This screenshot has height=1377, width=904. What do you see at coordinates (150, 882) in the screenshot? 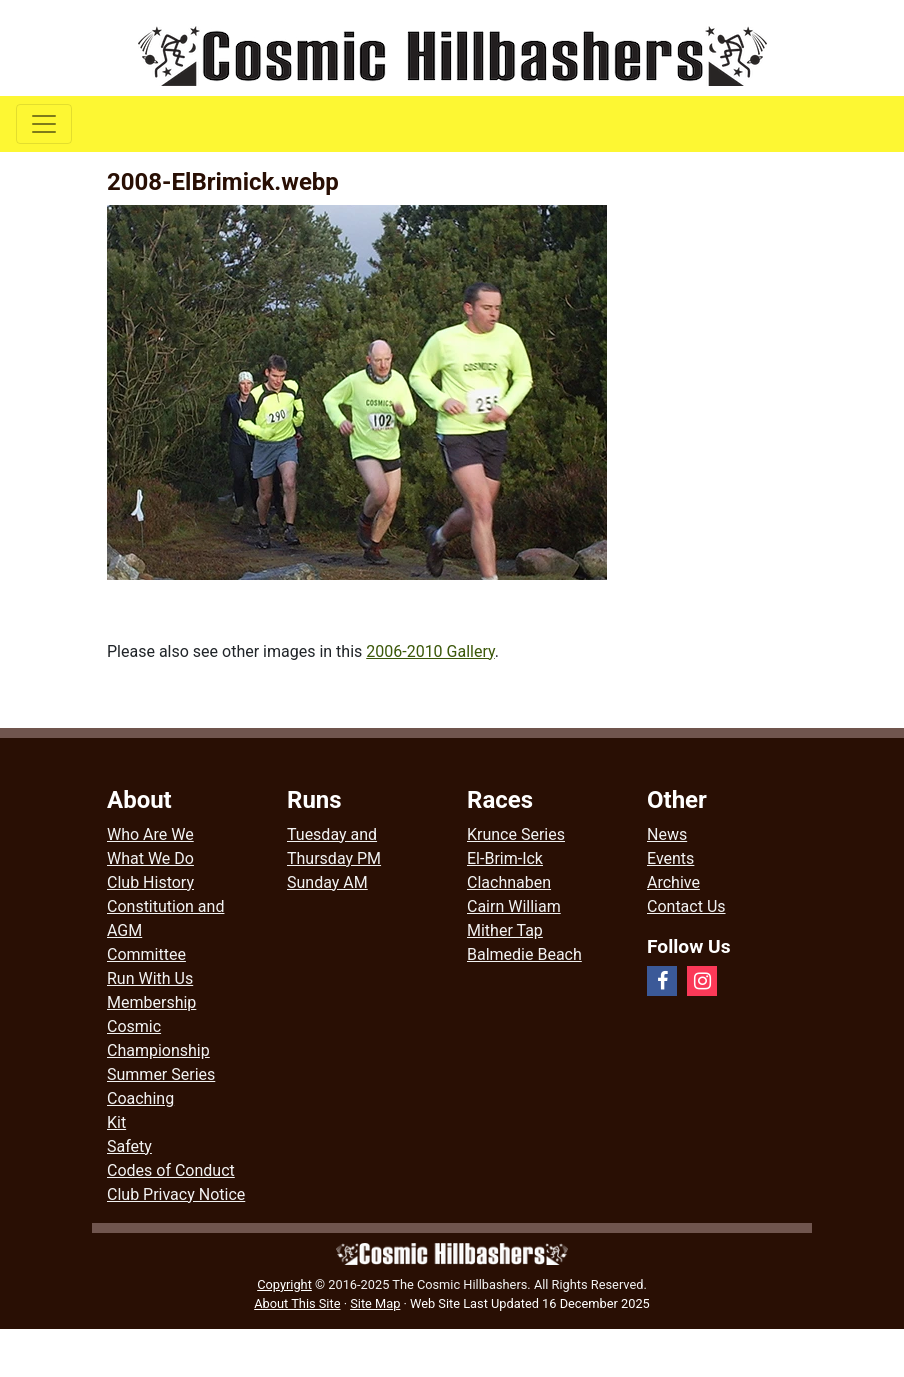
I see `Club History` at bounding box center [150, 882].